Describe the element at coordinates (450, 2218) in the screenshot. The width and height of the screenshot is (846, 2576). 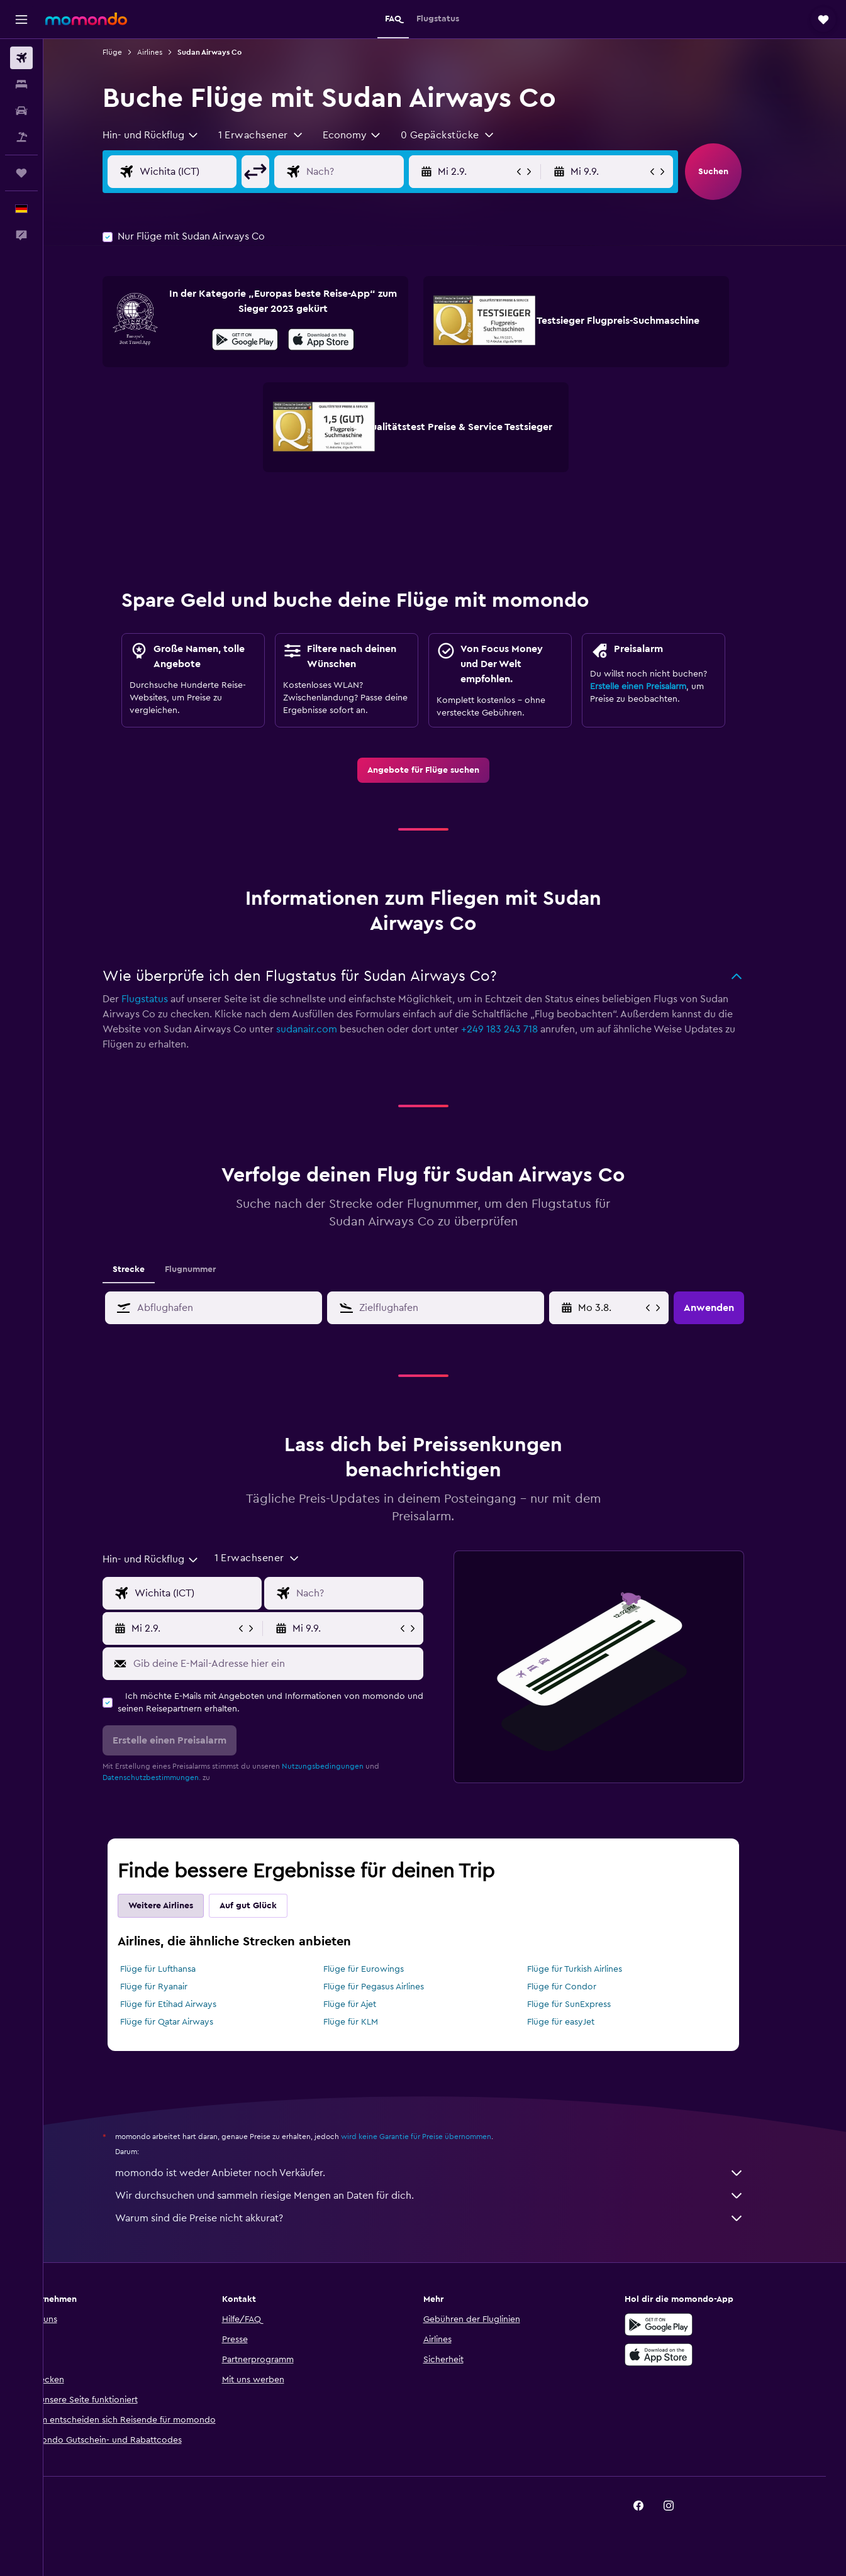
I see `Warum sind die Preise nicht akkurat?` at that location.